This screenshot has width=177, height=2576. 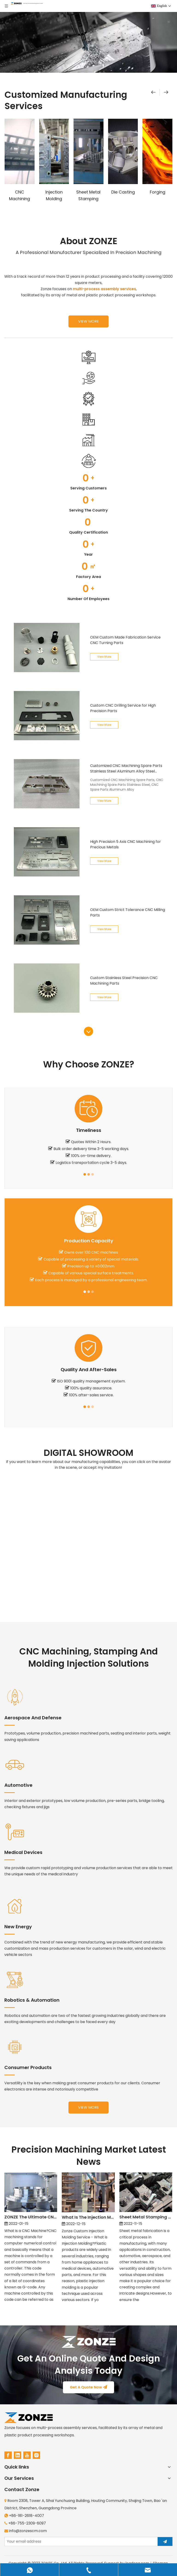 What do you see at coordinates (14, 1906) in the screenshot?
I see `[app-4]` at bounding box center [14, 1906].